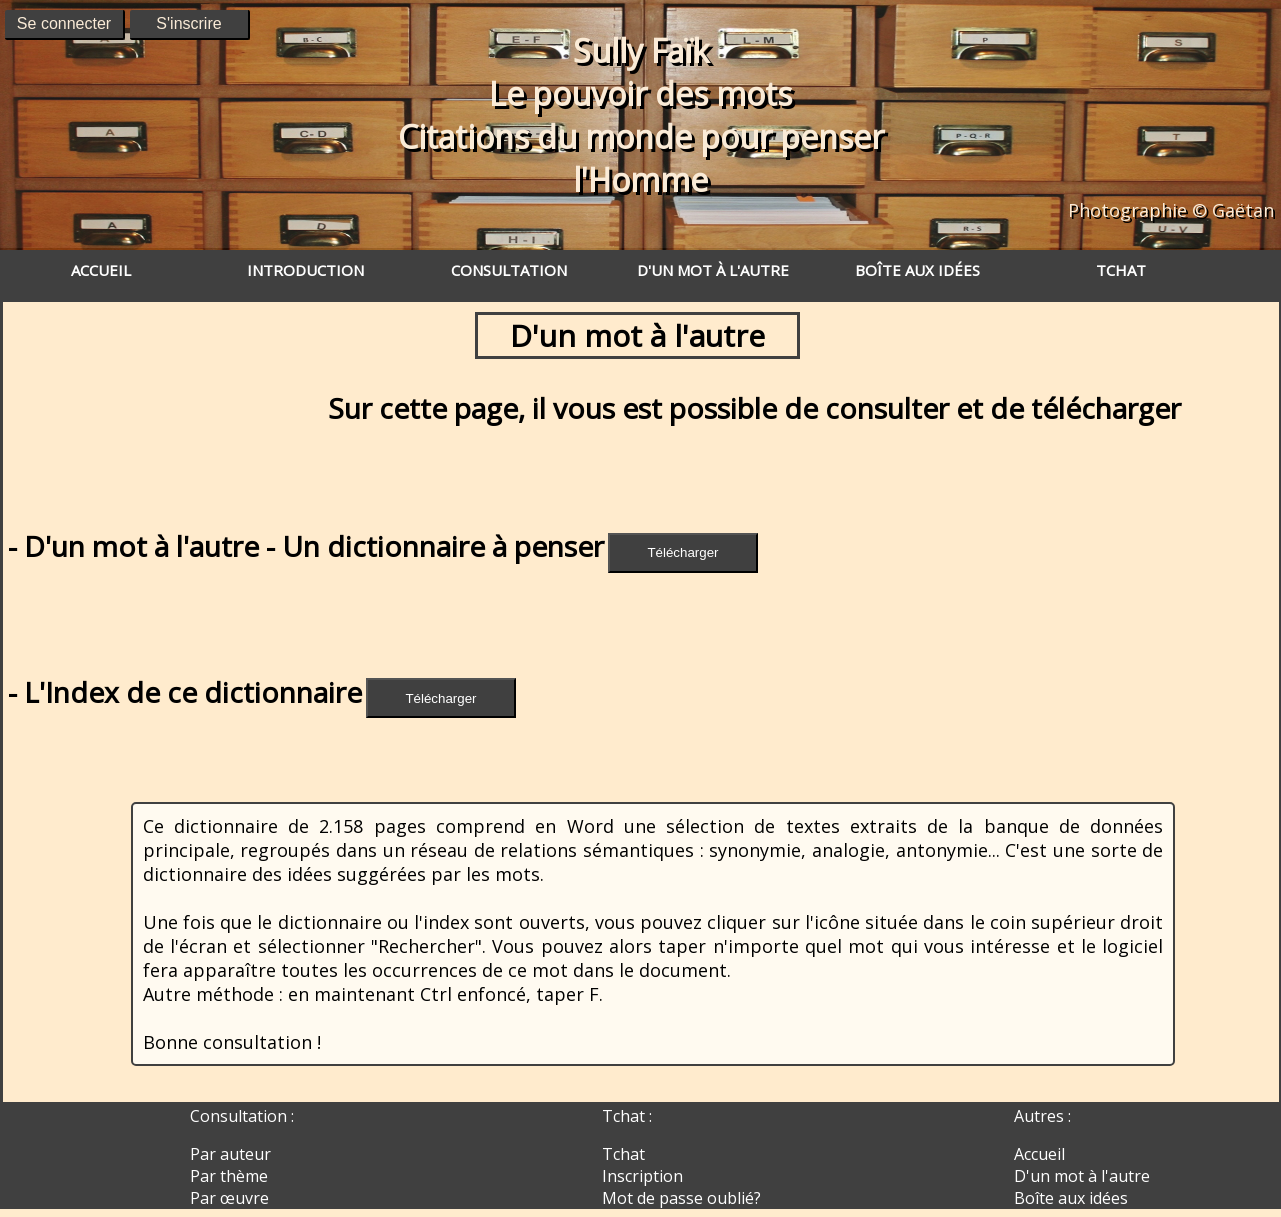 The image size is (1281, 1217). Describe the element at coordinates (1121, 270) in the screenshot. I see `TCHAT` at that location.